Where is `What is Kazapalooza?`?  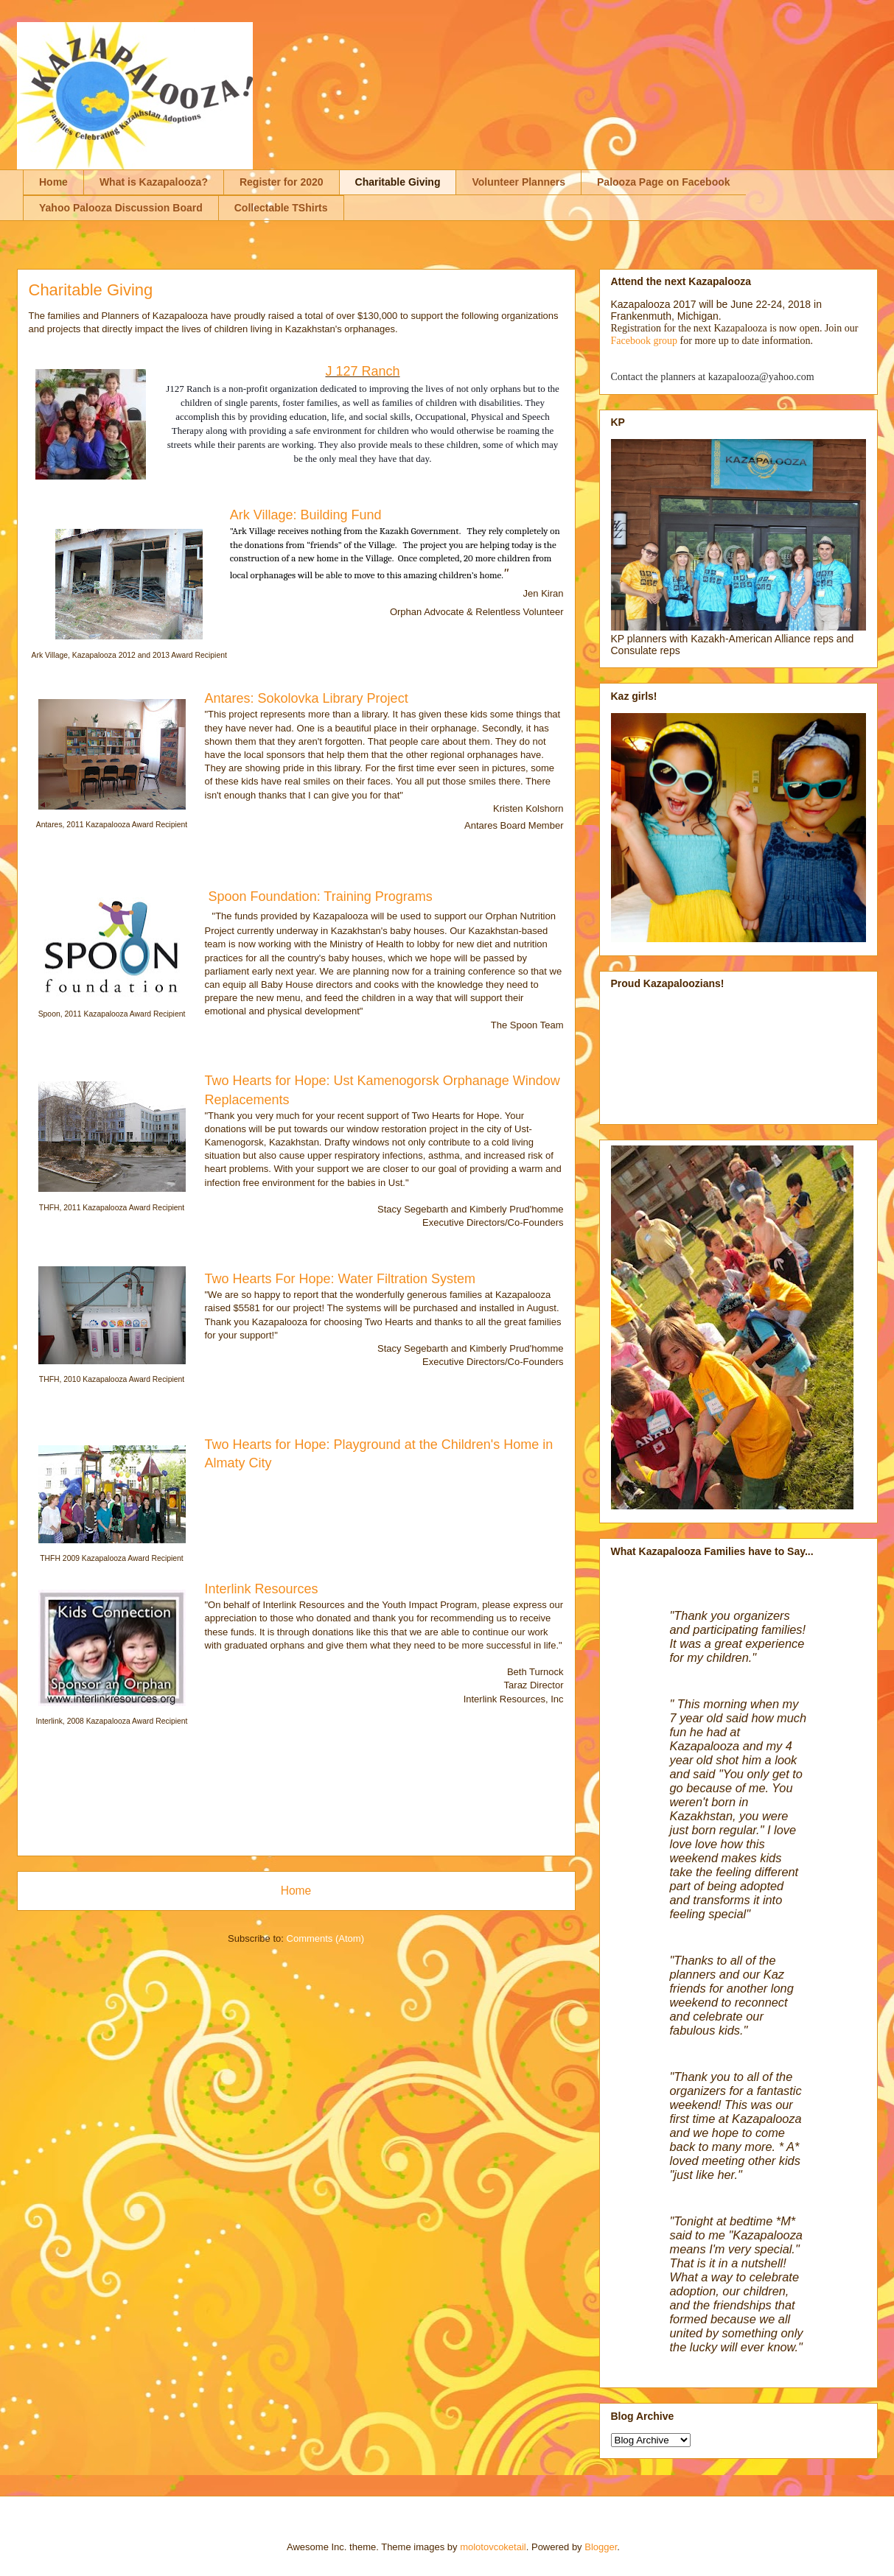 What is Kazapalooza? is located at coordinates (153, 182).